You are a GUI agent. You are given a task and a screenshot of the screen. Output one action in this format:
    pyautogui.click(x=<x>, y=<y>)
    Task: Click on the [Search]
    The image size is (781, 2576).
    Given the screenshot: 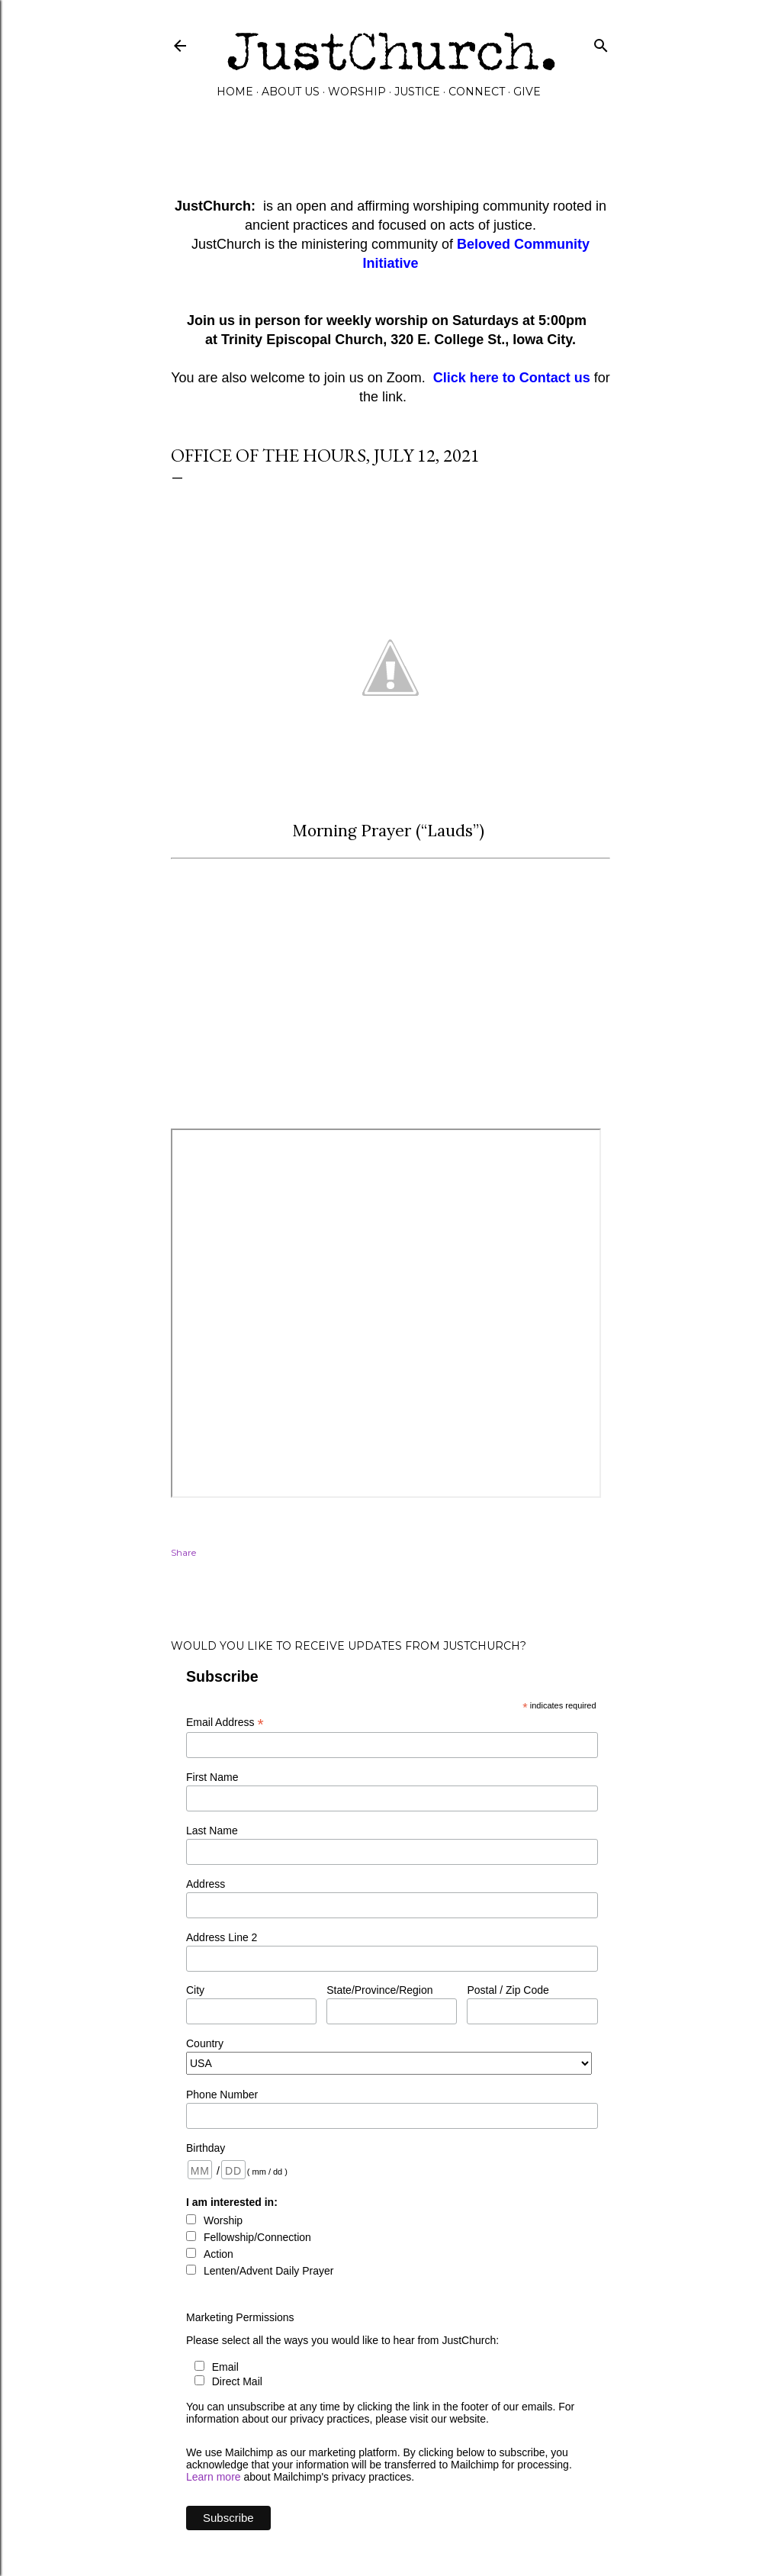 What is the action you would take?
    pyautogui.click(x=601, y=42)
    